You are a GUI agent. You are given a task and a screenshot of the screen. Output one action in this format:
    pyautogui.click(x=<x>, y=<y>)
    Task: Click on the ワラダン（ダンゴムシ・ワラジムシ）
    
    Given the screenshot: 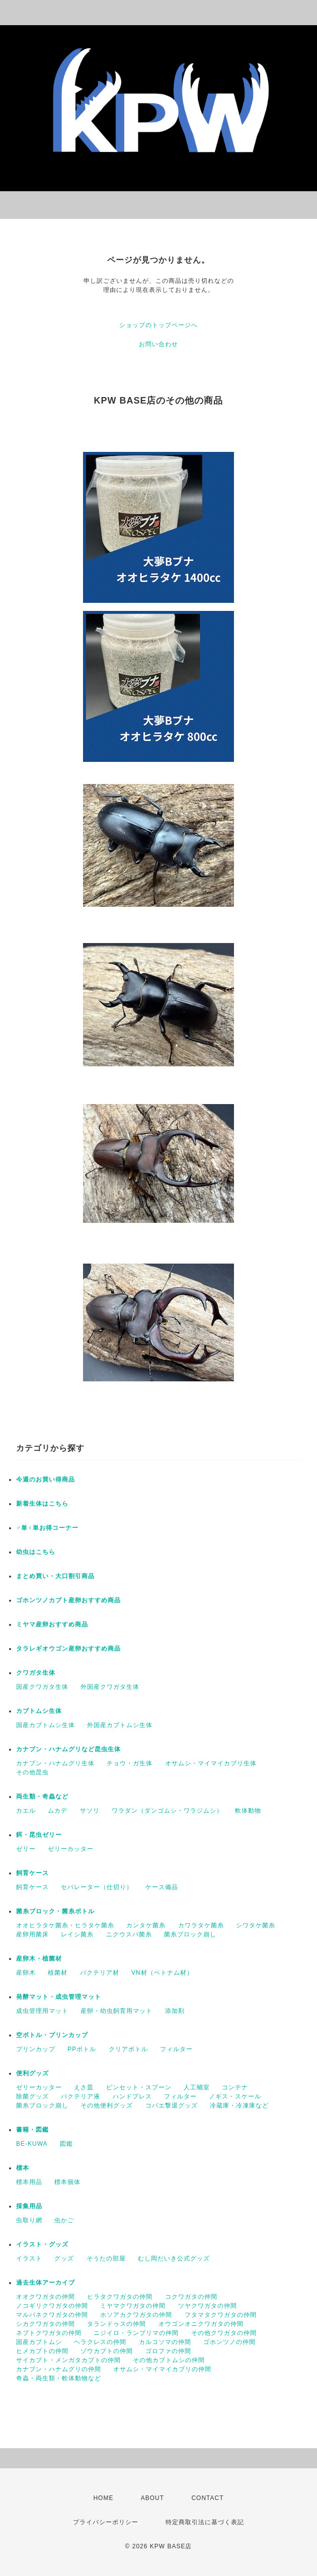 What is the action you would take?
    pyautogui.click(x=167, y=1810)
    